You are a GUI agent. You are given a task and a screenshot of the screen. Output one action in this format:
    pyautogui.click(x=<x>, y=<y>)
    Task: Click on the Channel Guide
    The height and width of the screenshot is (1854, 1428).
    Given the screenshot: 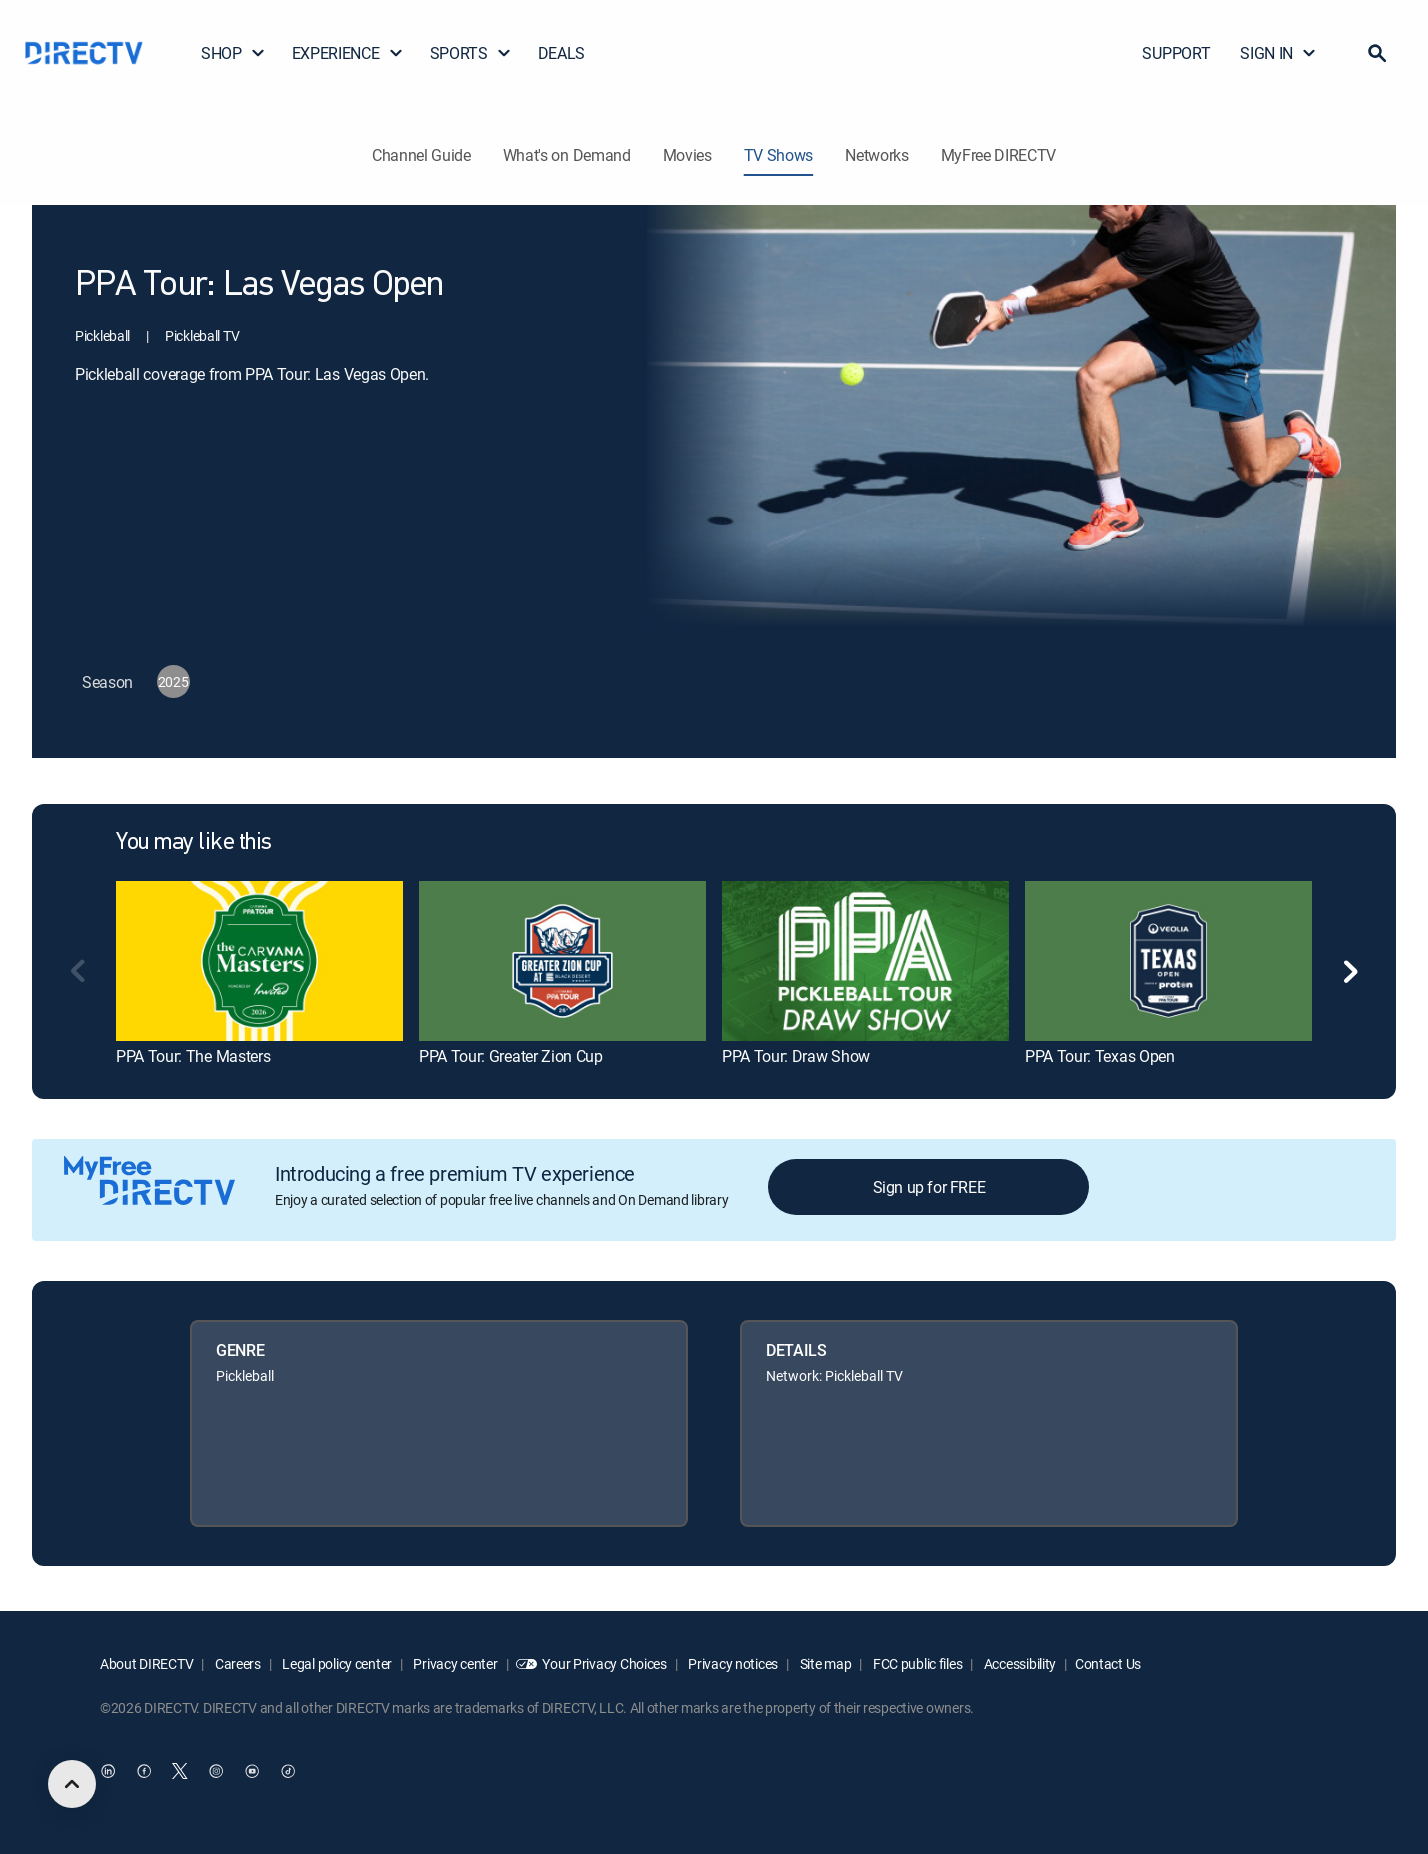 What is the action you would take?
    pyautogui.click(x=421, y=155)
    